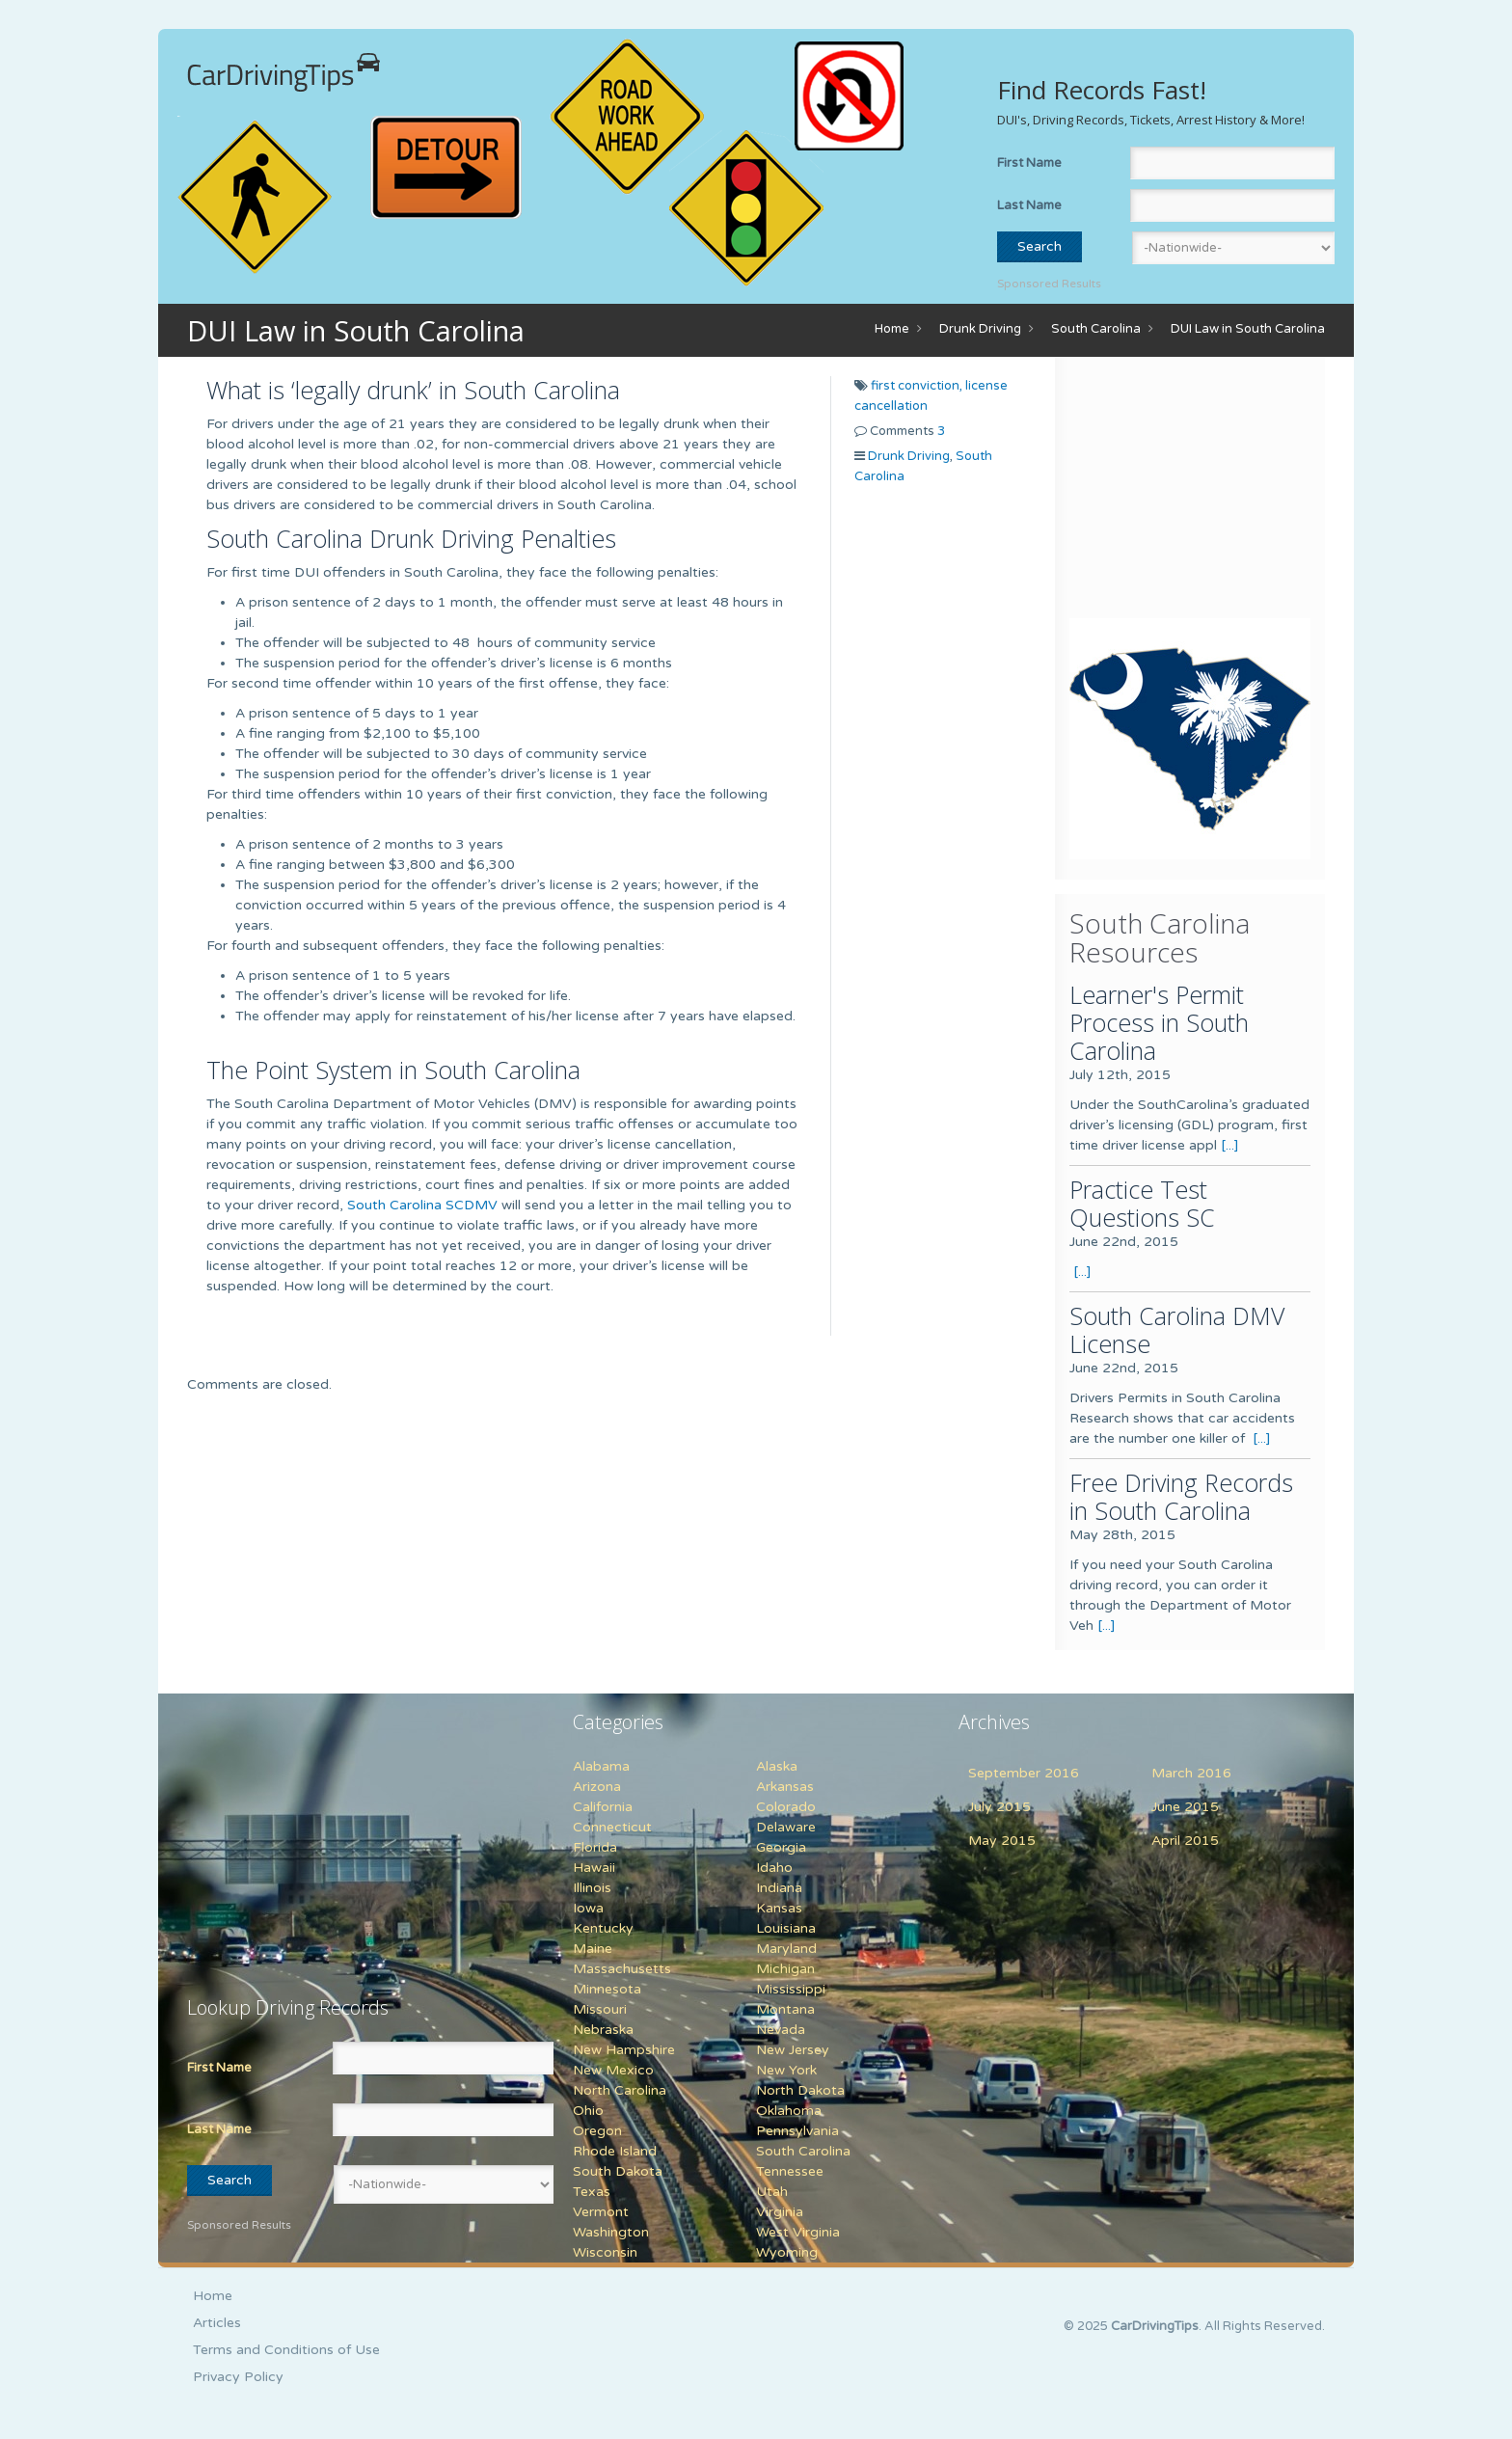 The image size is (1512, 2439). I want to click on DUI Law in South Carolina, so click(1248, 329).